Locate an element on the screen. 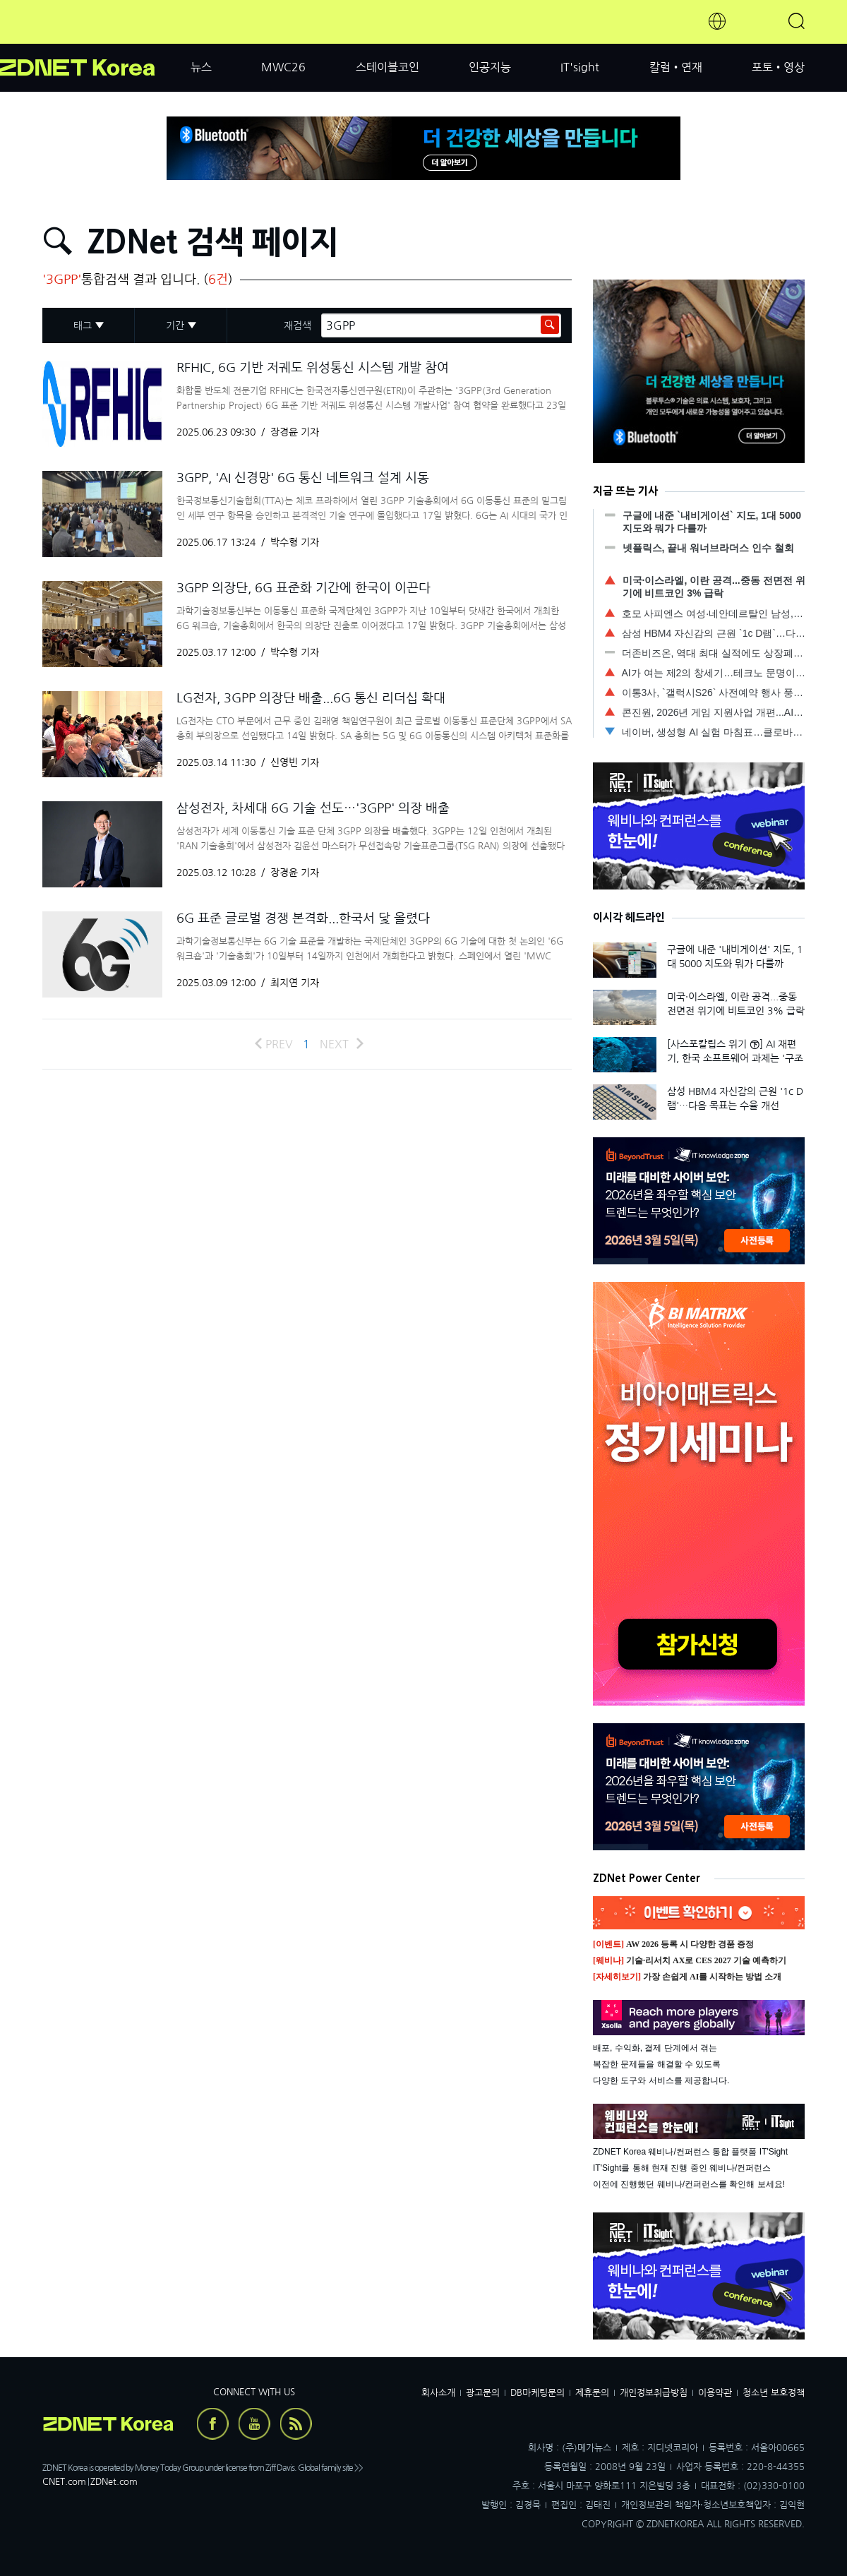  기간 is located at coordinates (175, 325).